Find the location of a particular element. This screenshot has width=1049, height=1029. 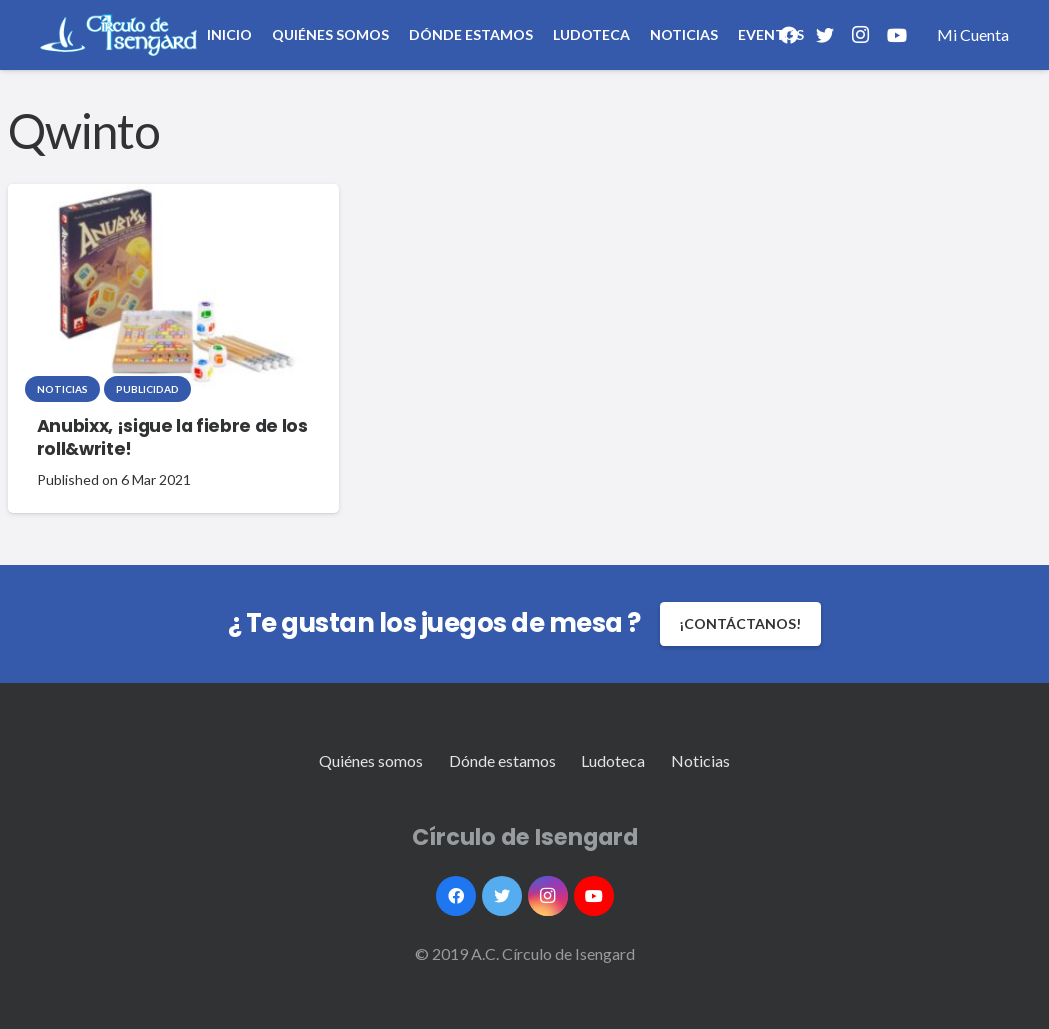

Noticias is located at coordinates (62, 389).